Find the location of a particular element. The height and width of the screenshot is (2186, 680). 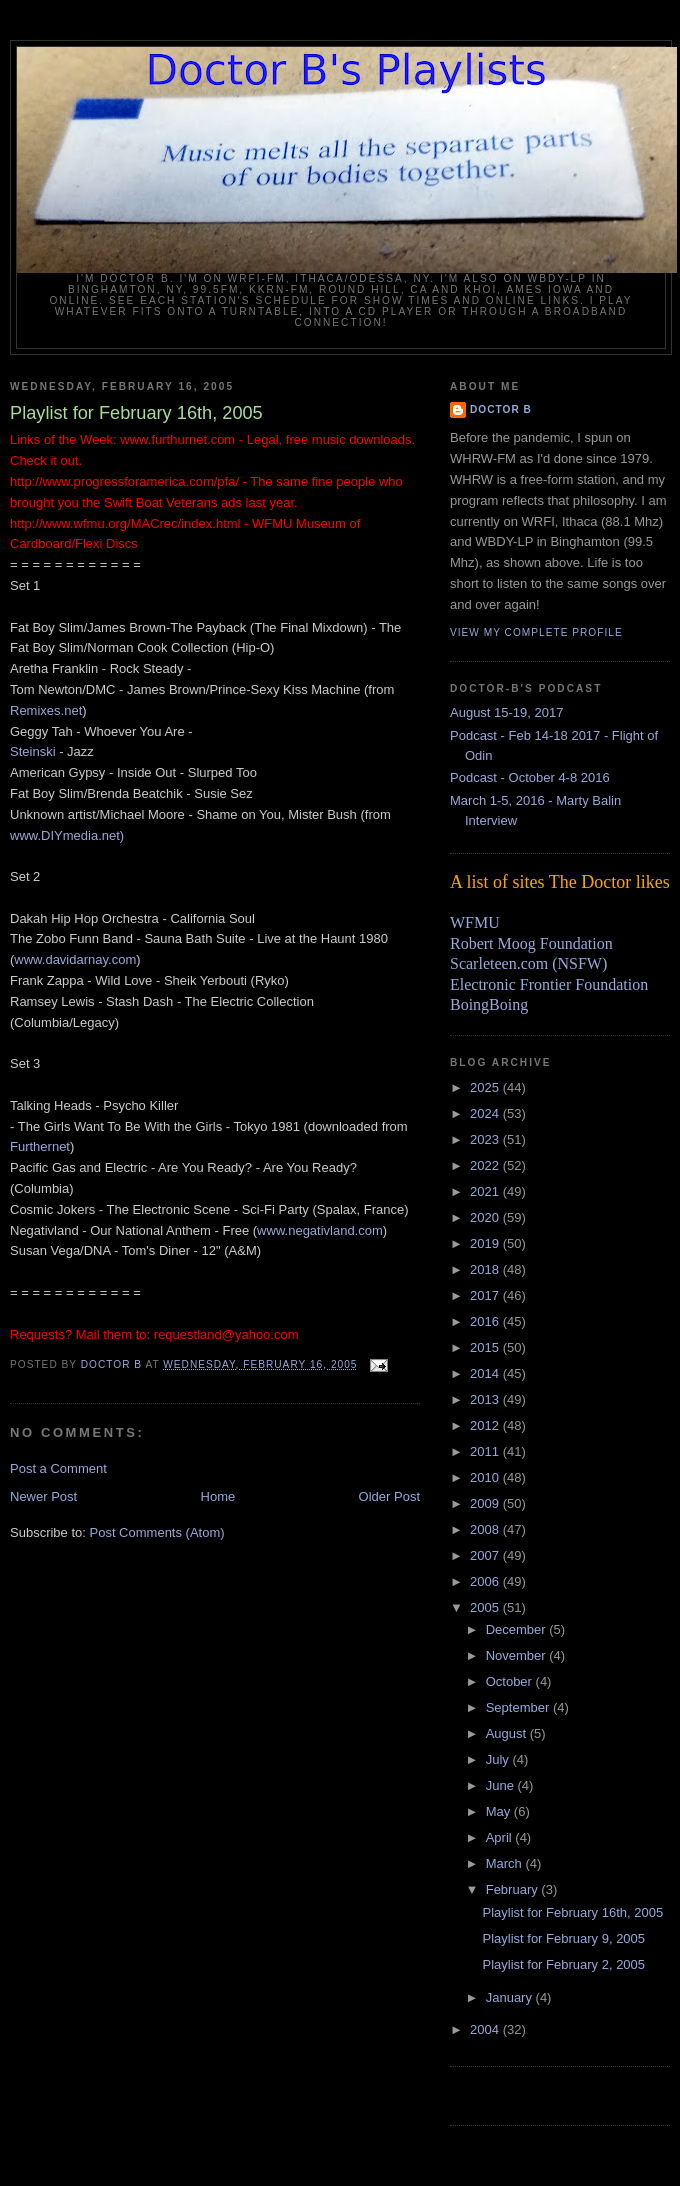

Doctor B is located at coordinates (501, 409).